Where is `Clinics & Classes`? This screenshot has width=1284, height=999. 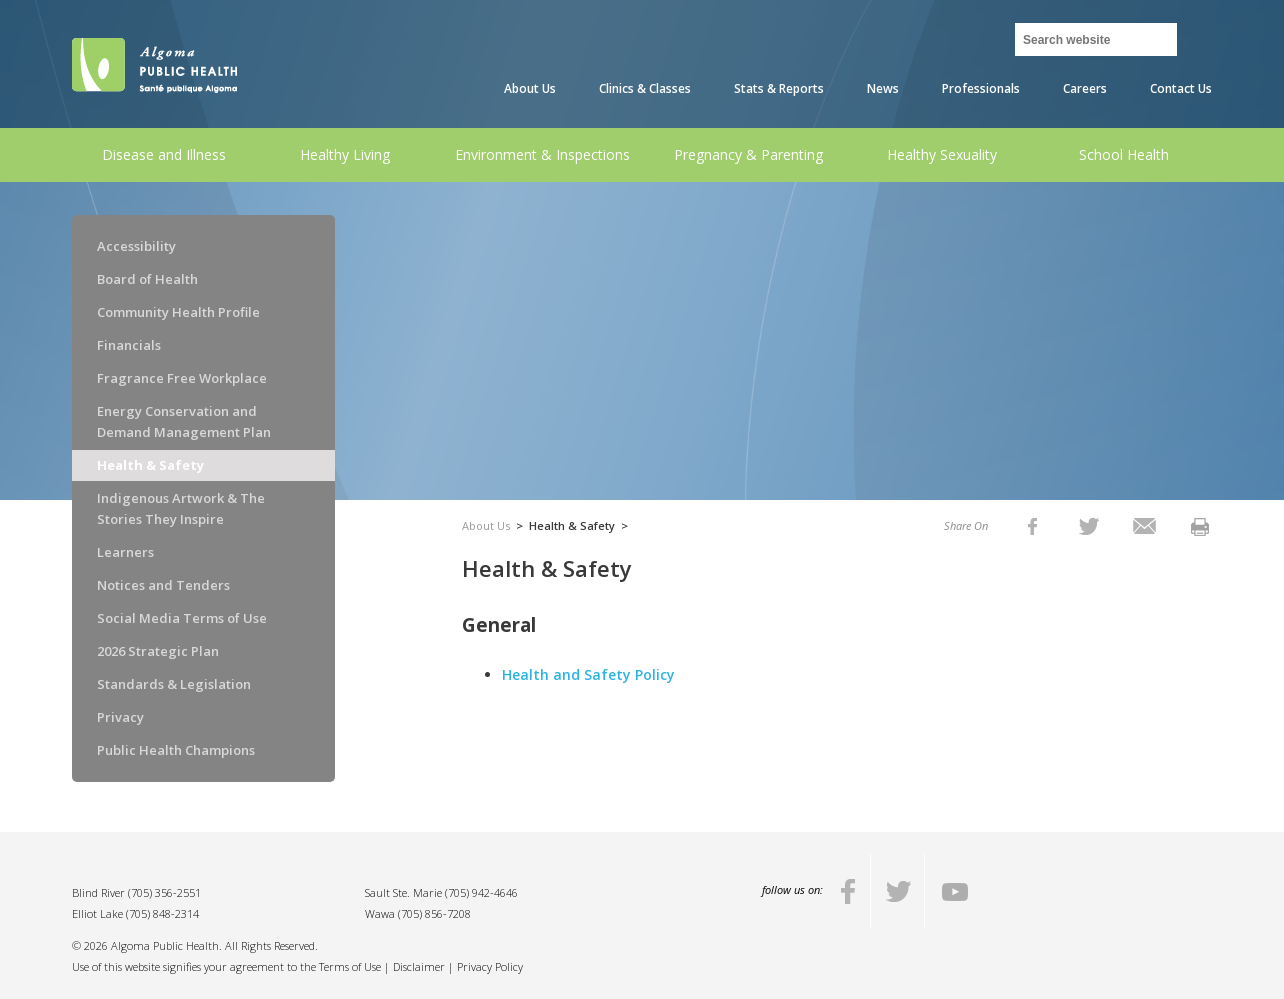
Clinics & Classes is located at coordinates (645, 88).